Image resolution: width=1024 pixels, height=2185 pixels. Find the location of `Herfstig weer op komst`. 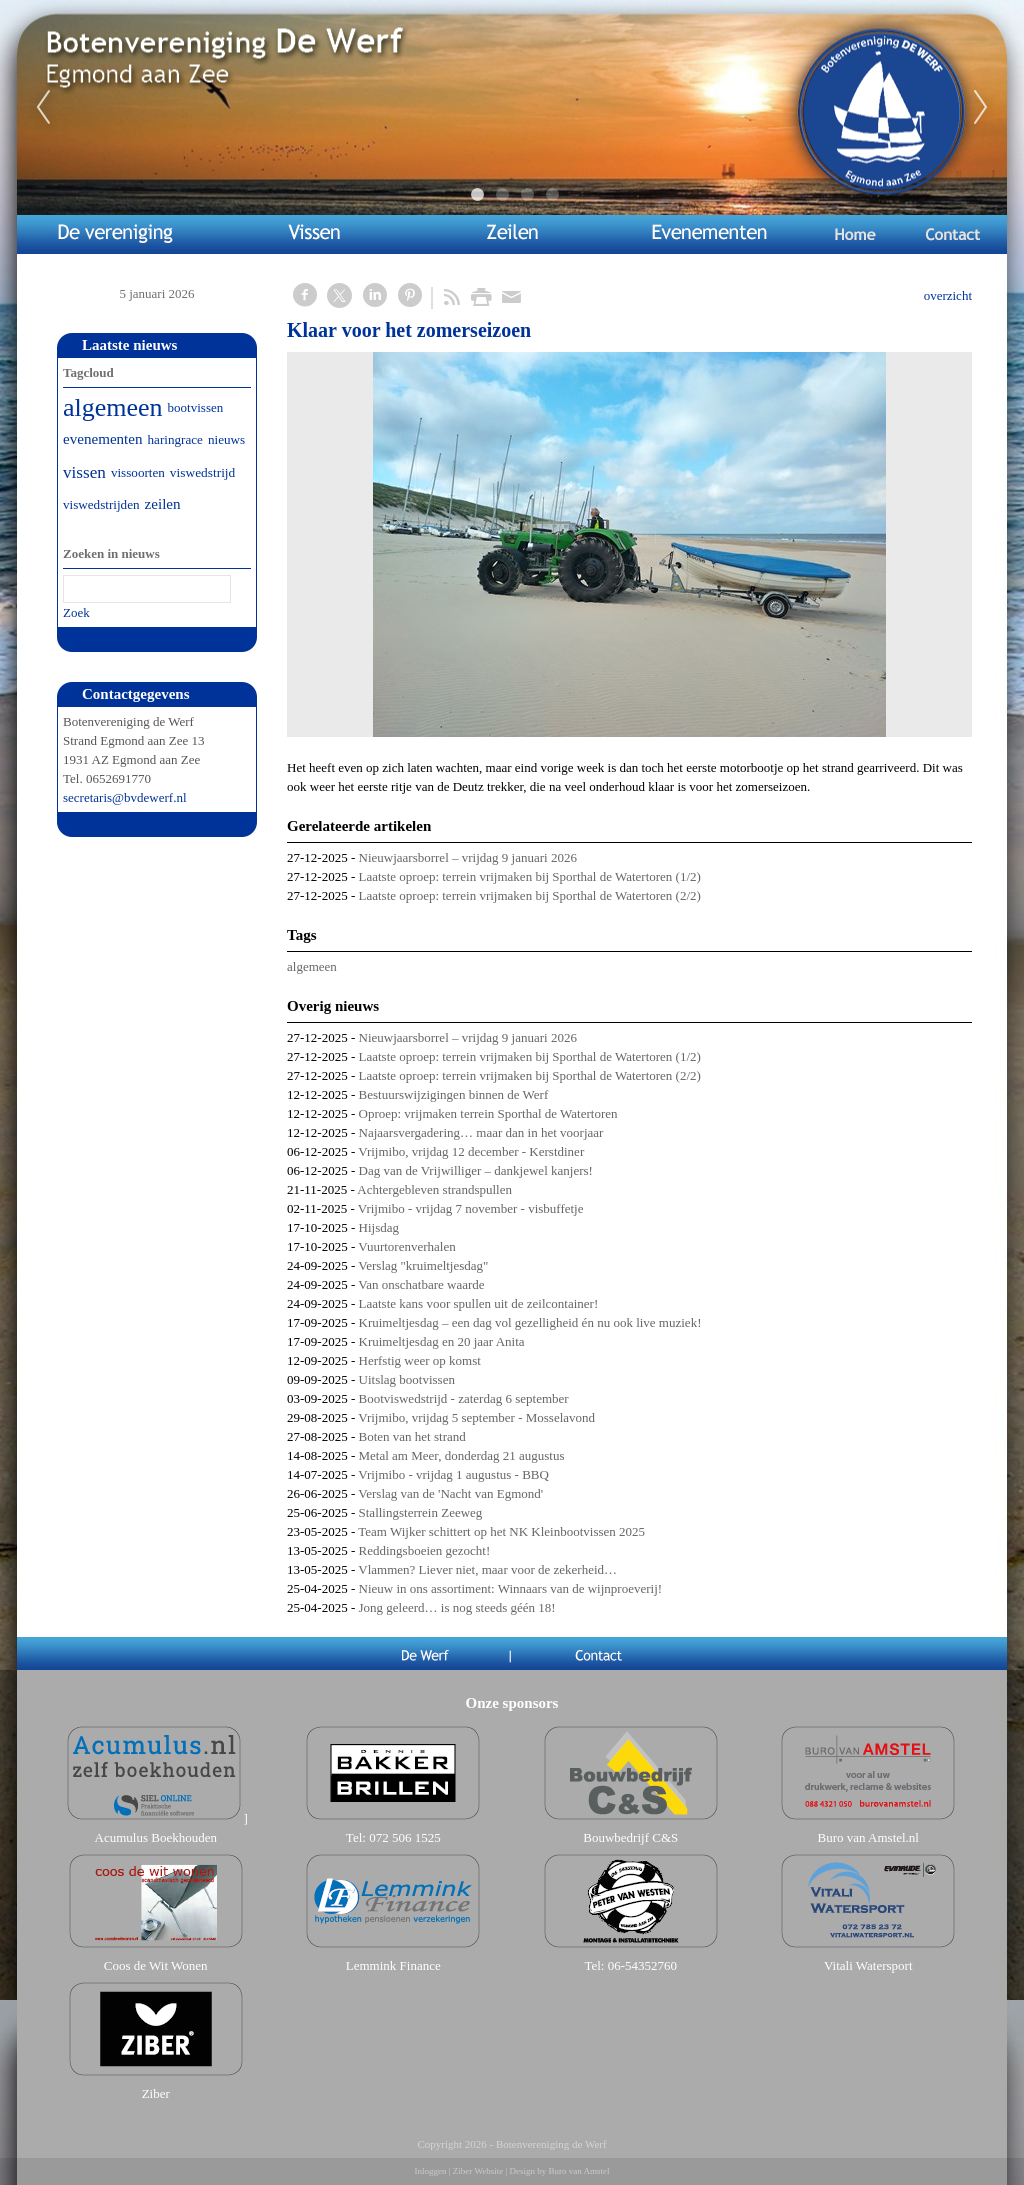

Herfstig weer op komst is located at coordinates (420, 1360).